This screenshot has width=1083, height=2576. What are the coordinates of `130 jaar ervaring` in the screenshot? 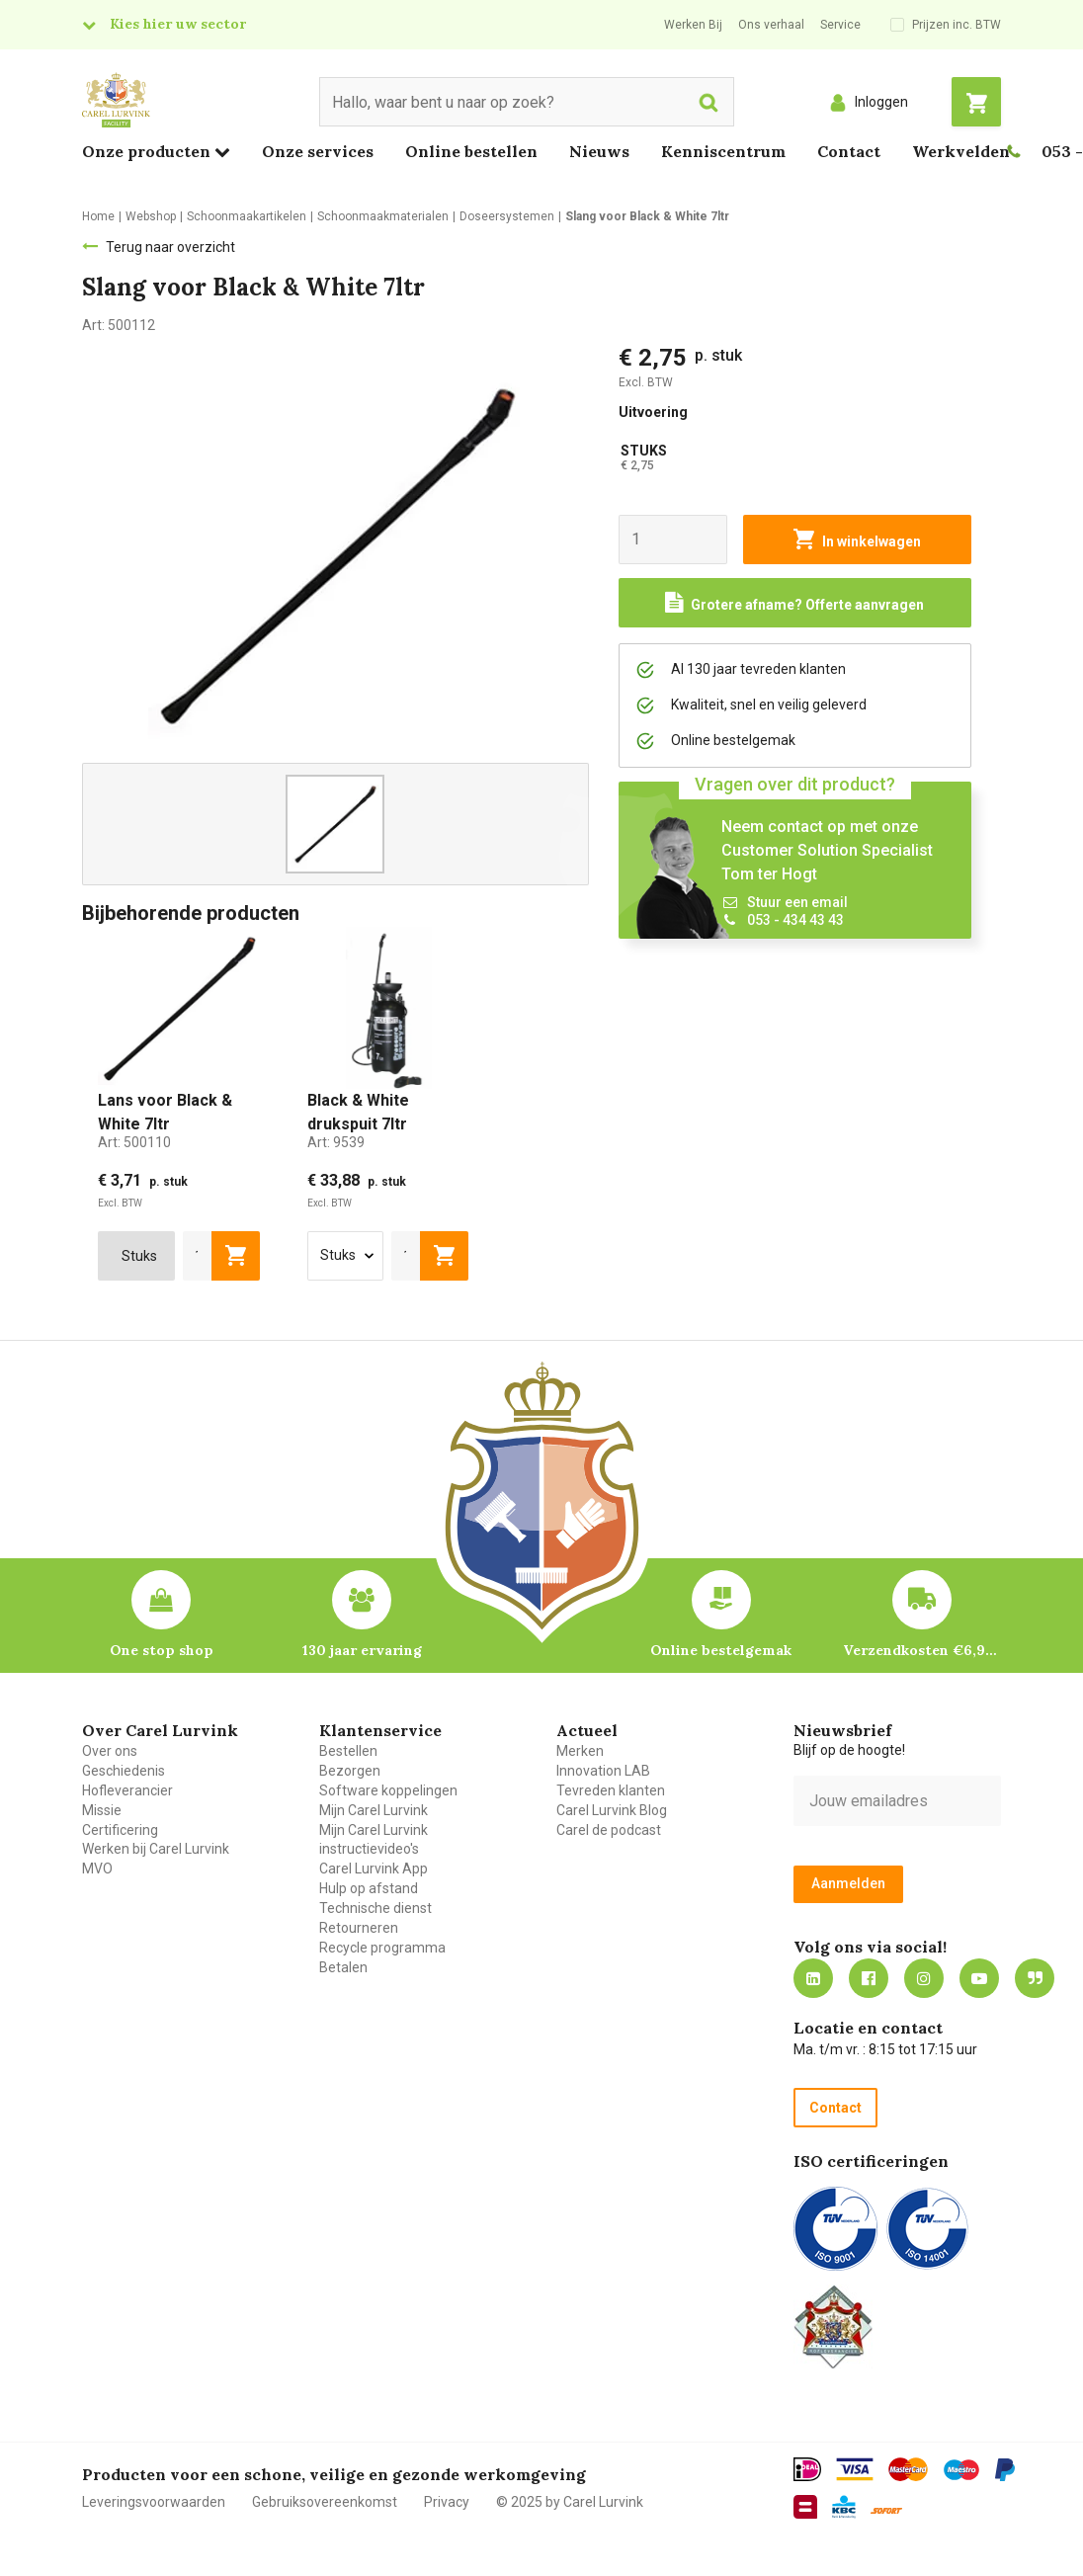 It's located at (362, 1650).